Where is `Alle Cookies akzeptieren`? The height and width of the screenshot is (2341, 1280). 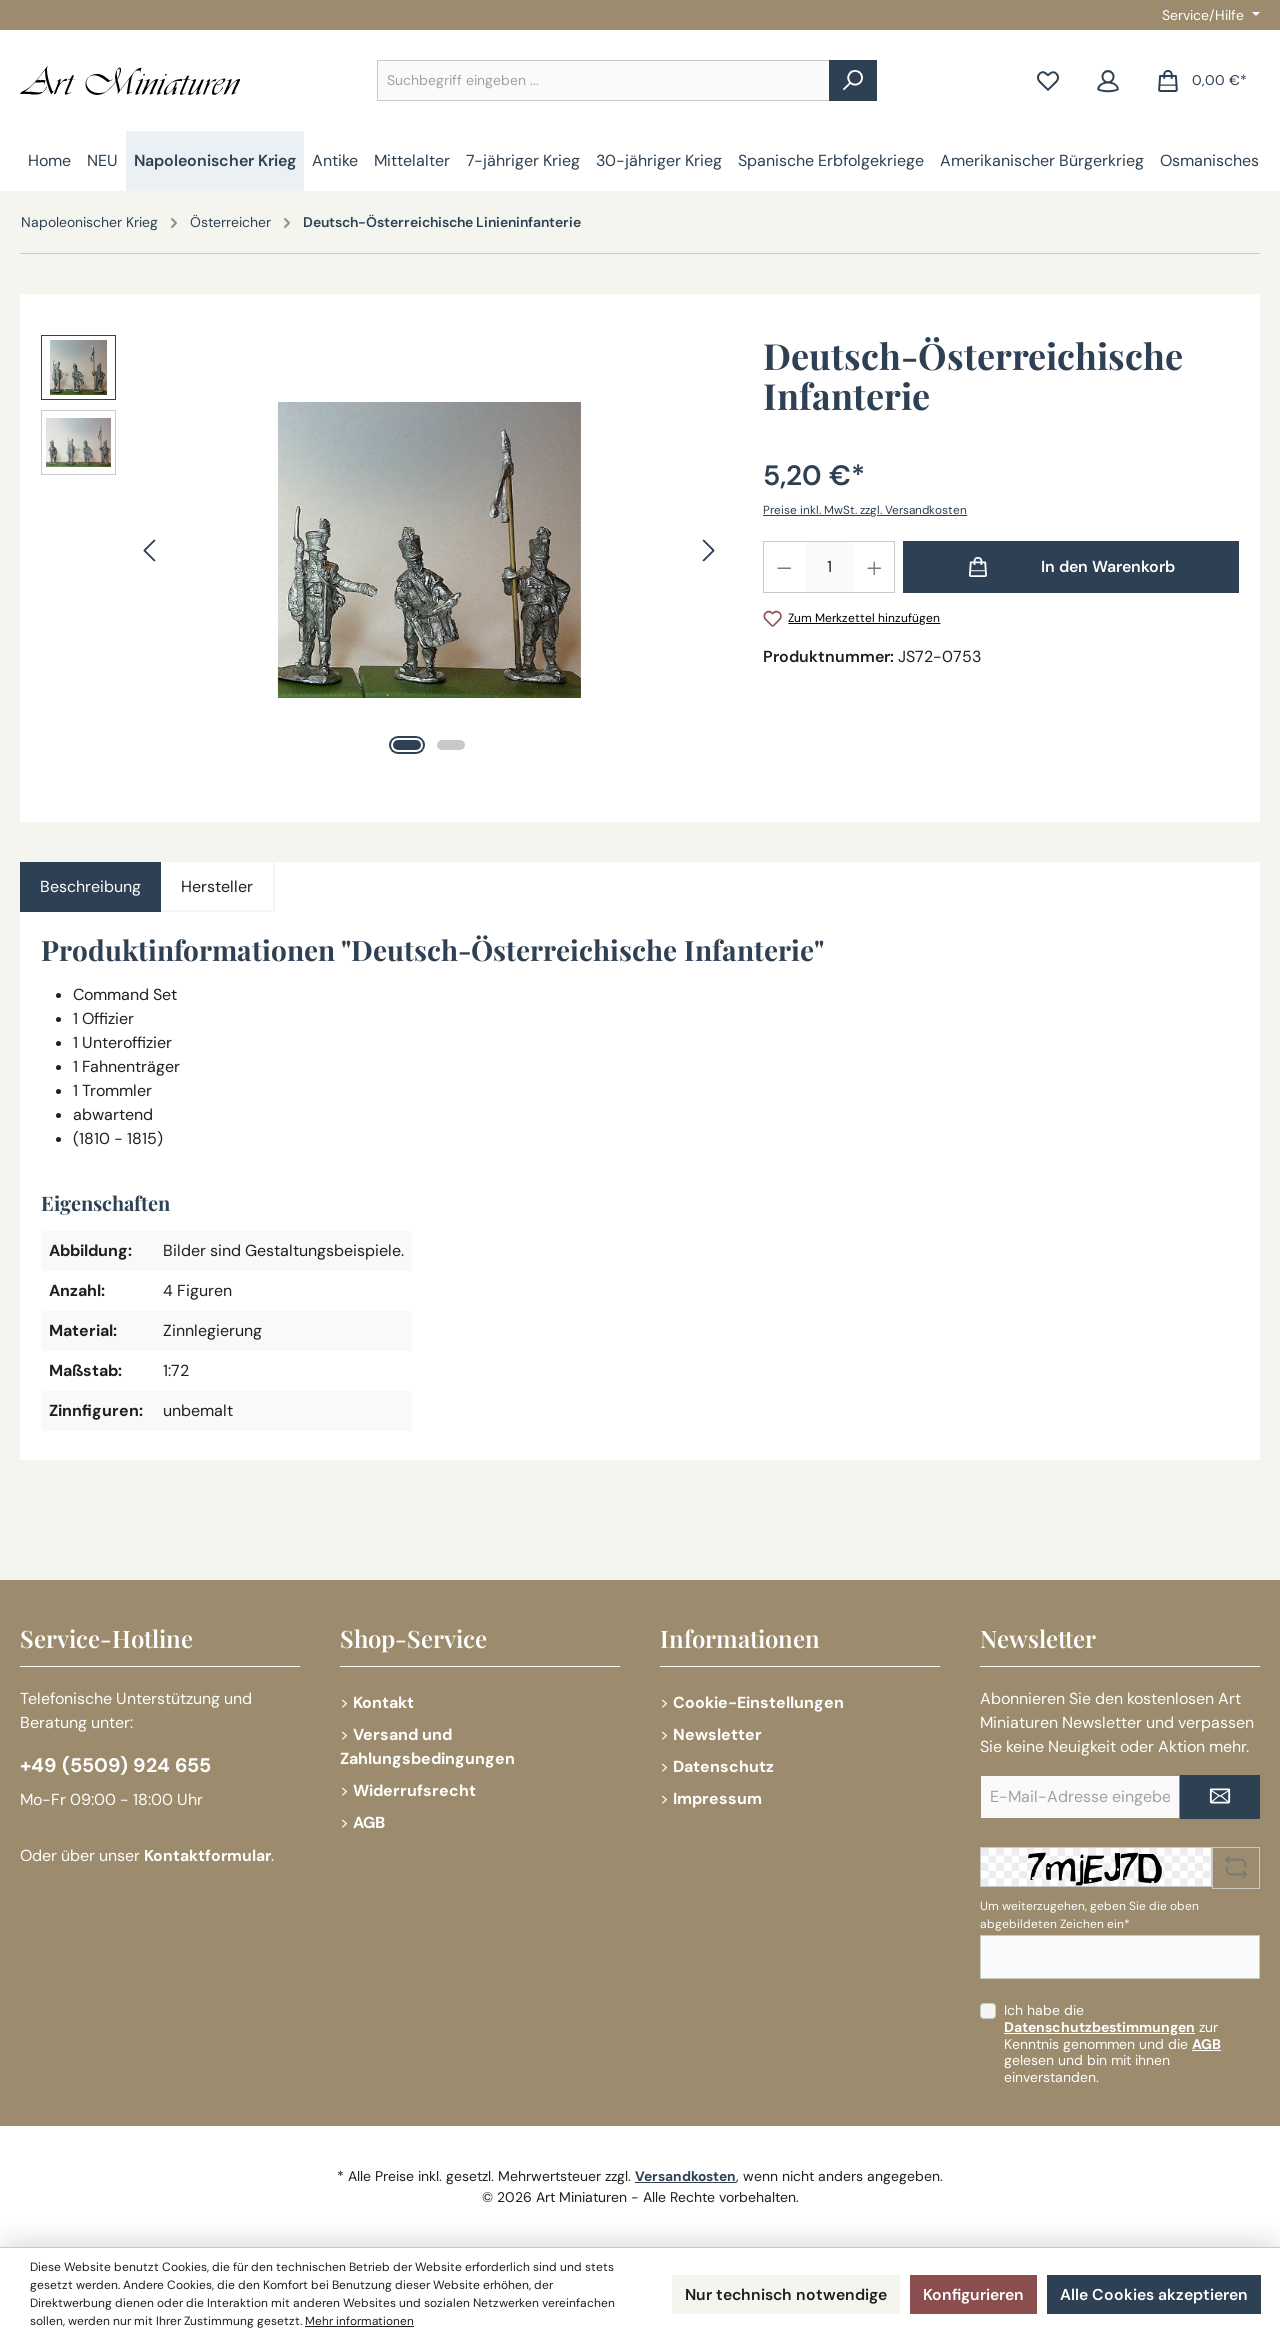
Alle Cookies akzeptieren is located at coordinates (1154, 2294).